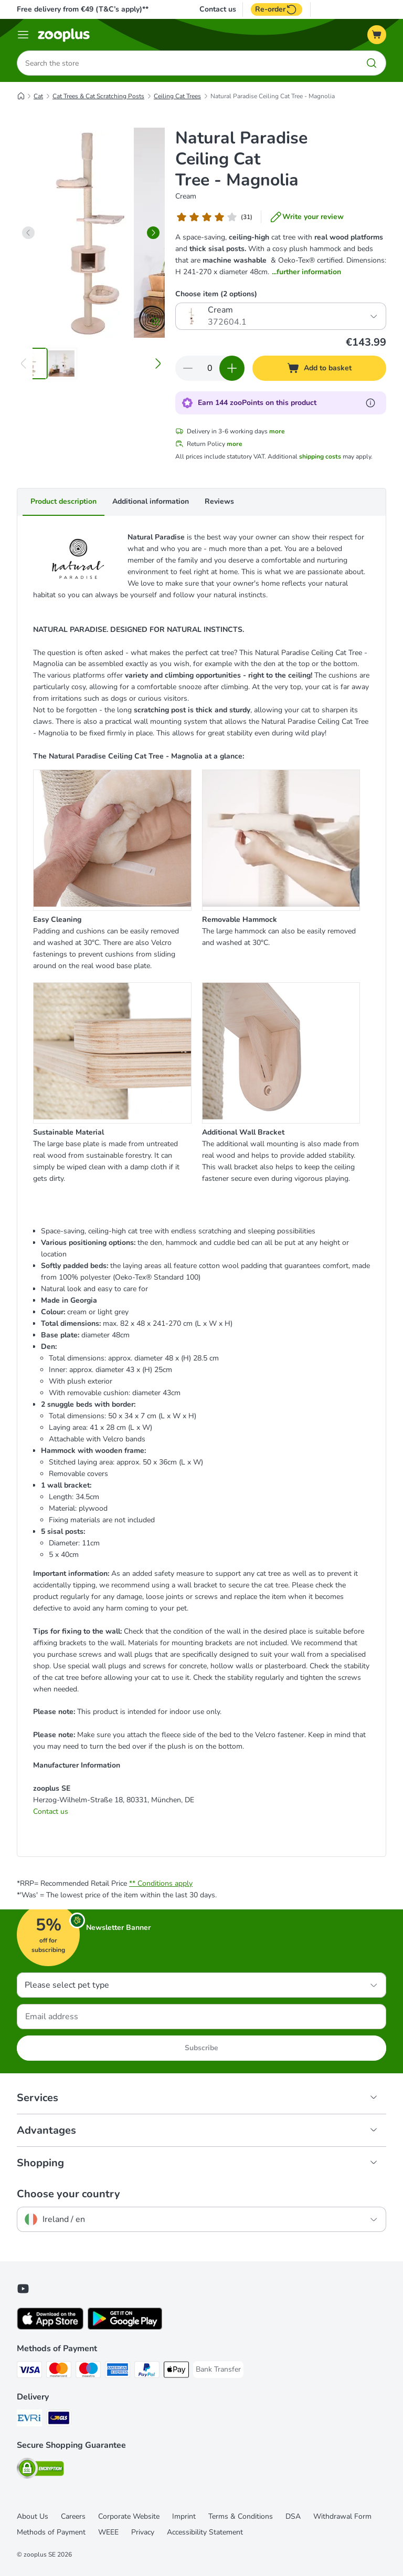 The width and height of the screenshot is (403, 2576). What do you see at coordinates (88, 2371) in the screenshot?
I see `[Maestro Payment Method]` at bounding box center [88, 2371].